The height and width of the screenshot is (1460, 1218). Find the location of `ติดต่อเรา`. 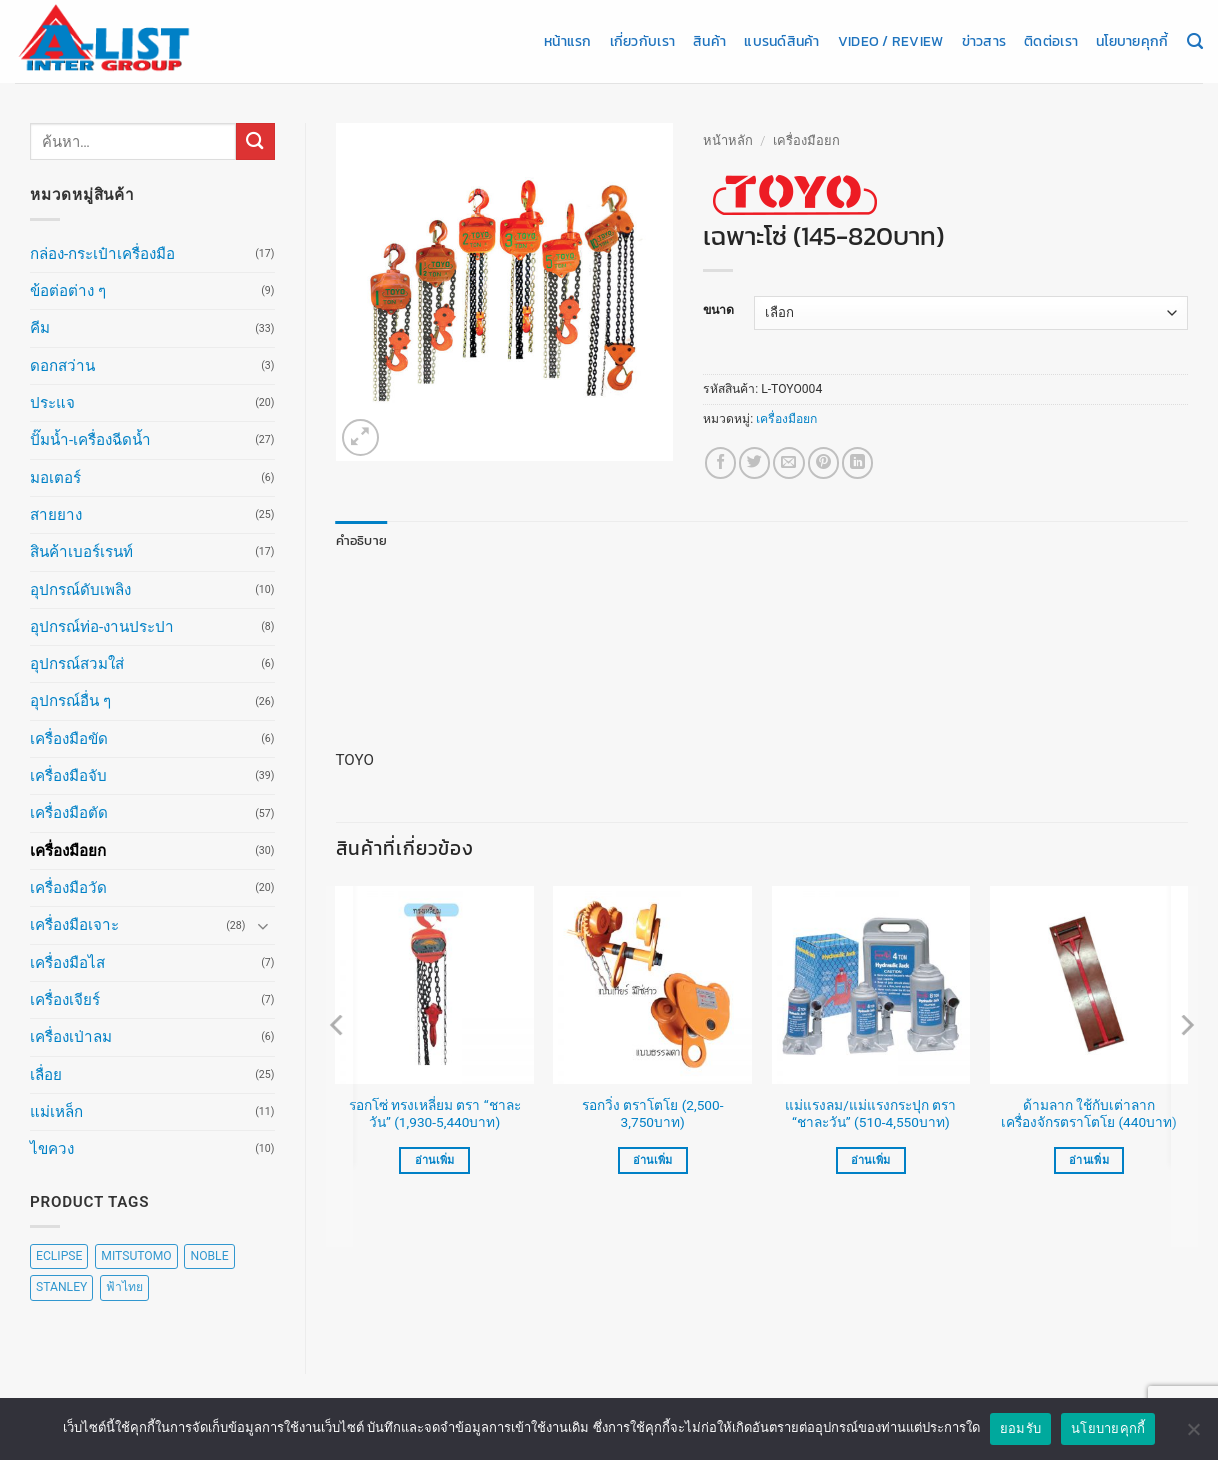

ติดต่อเรา is located at coordinates (1051, 41).